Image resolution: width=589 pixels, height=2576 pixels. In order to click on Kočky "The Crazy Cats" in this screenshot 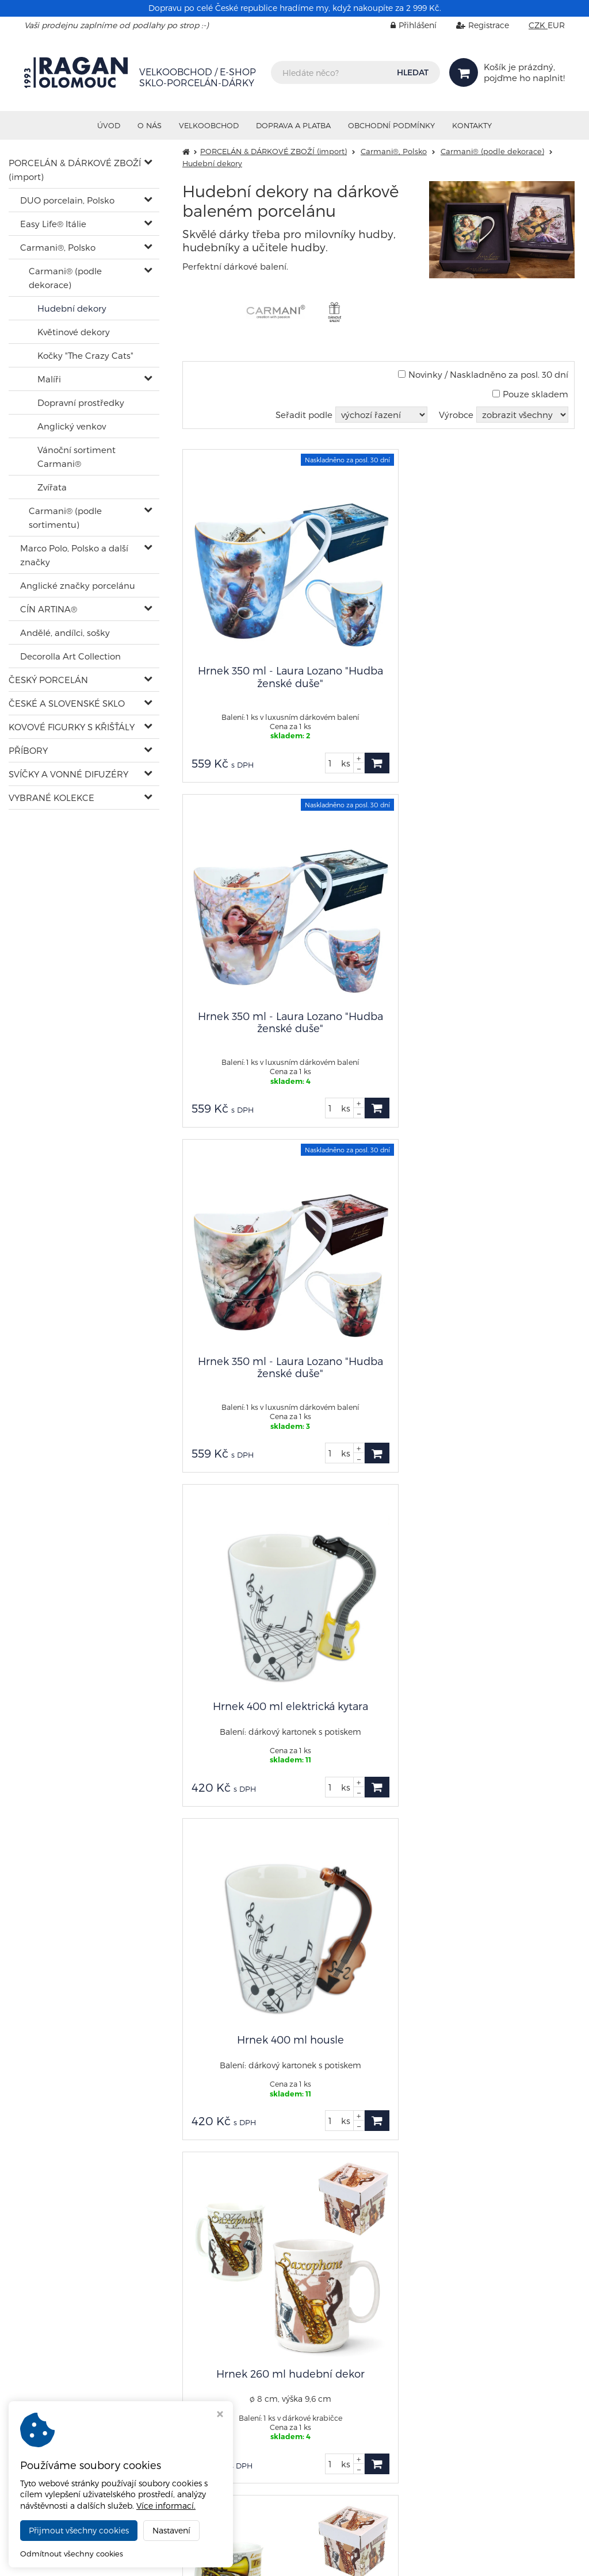, I will do `click(85, 355)`.